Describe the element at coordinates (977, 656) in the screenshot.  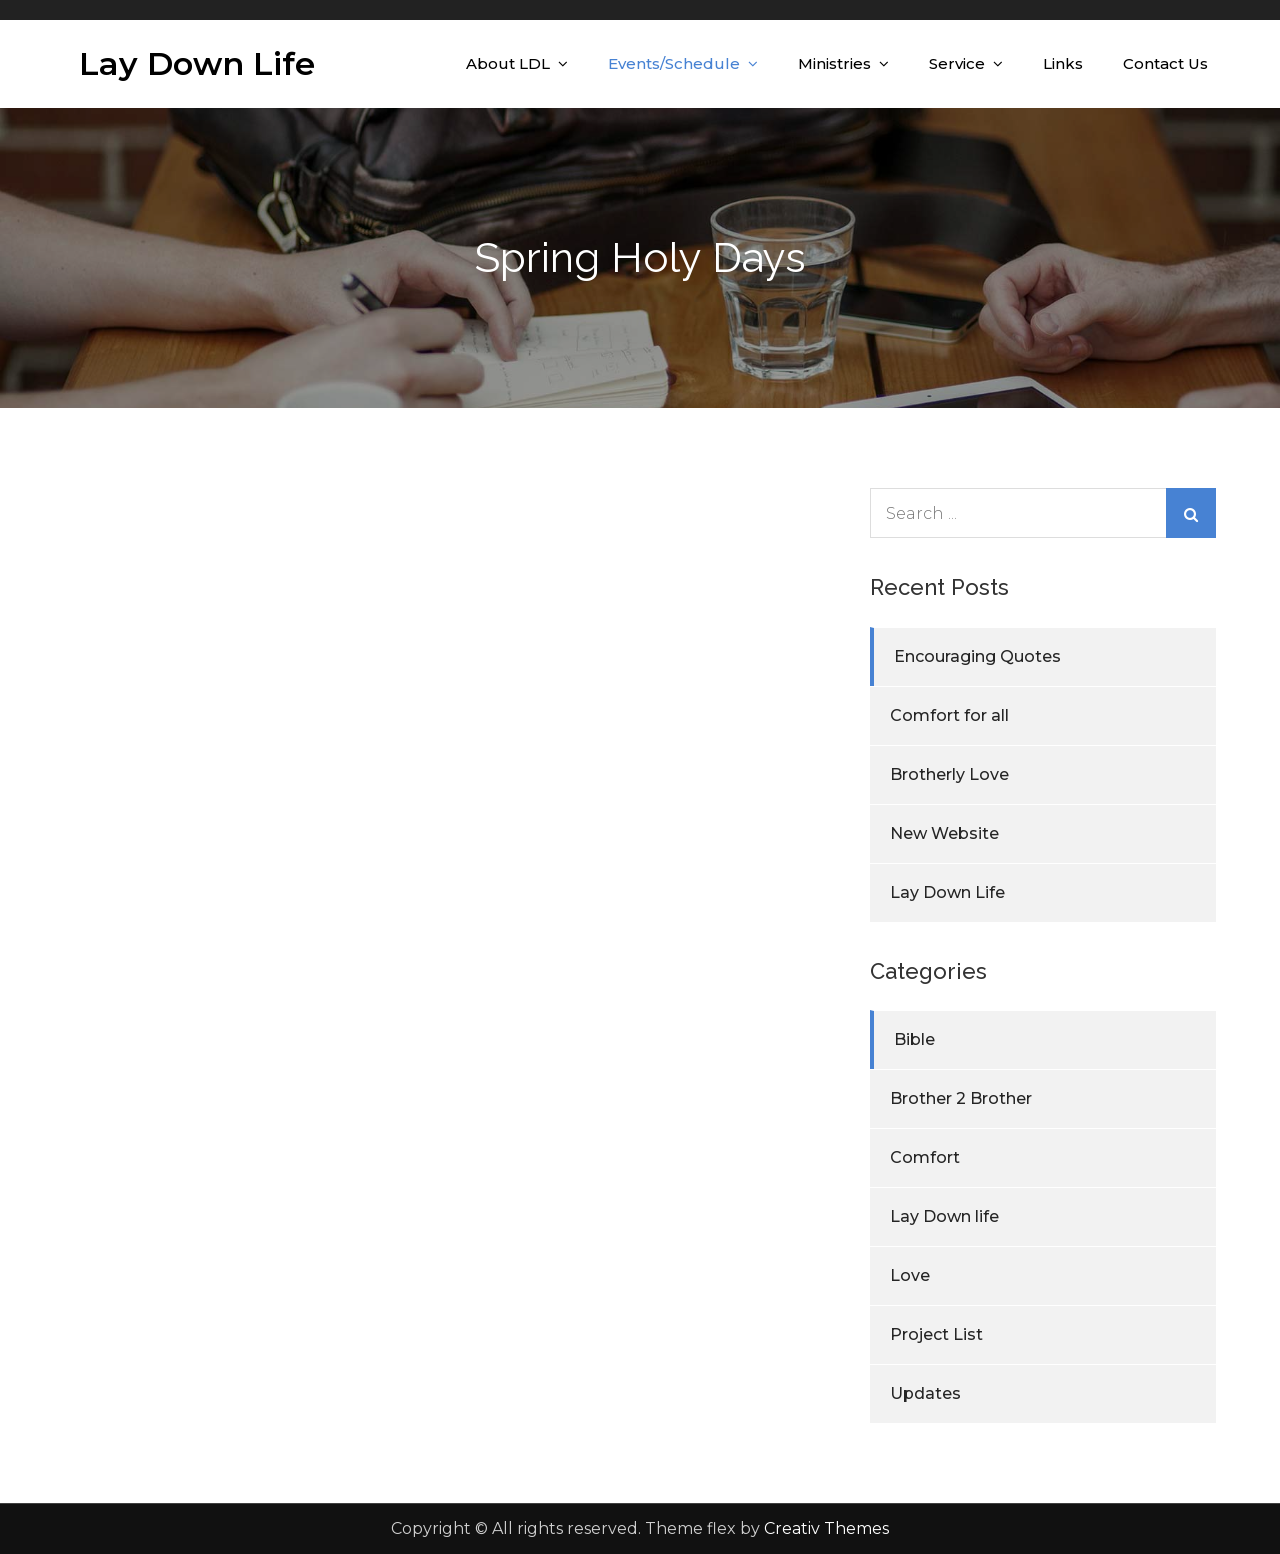
I see `Encouraging Quotes` at that location.